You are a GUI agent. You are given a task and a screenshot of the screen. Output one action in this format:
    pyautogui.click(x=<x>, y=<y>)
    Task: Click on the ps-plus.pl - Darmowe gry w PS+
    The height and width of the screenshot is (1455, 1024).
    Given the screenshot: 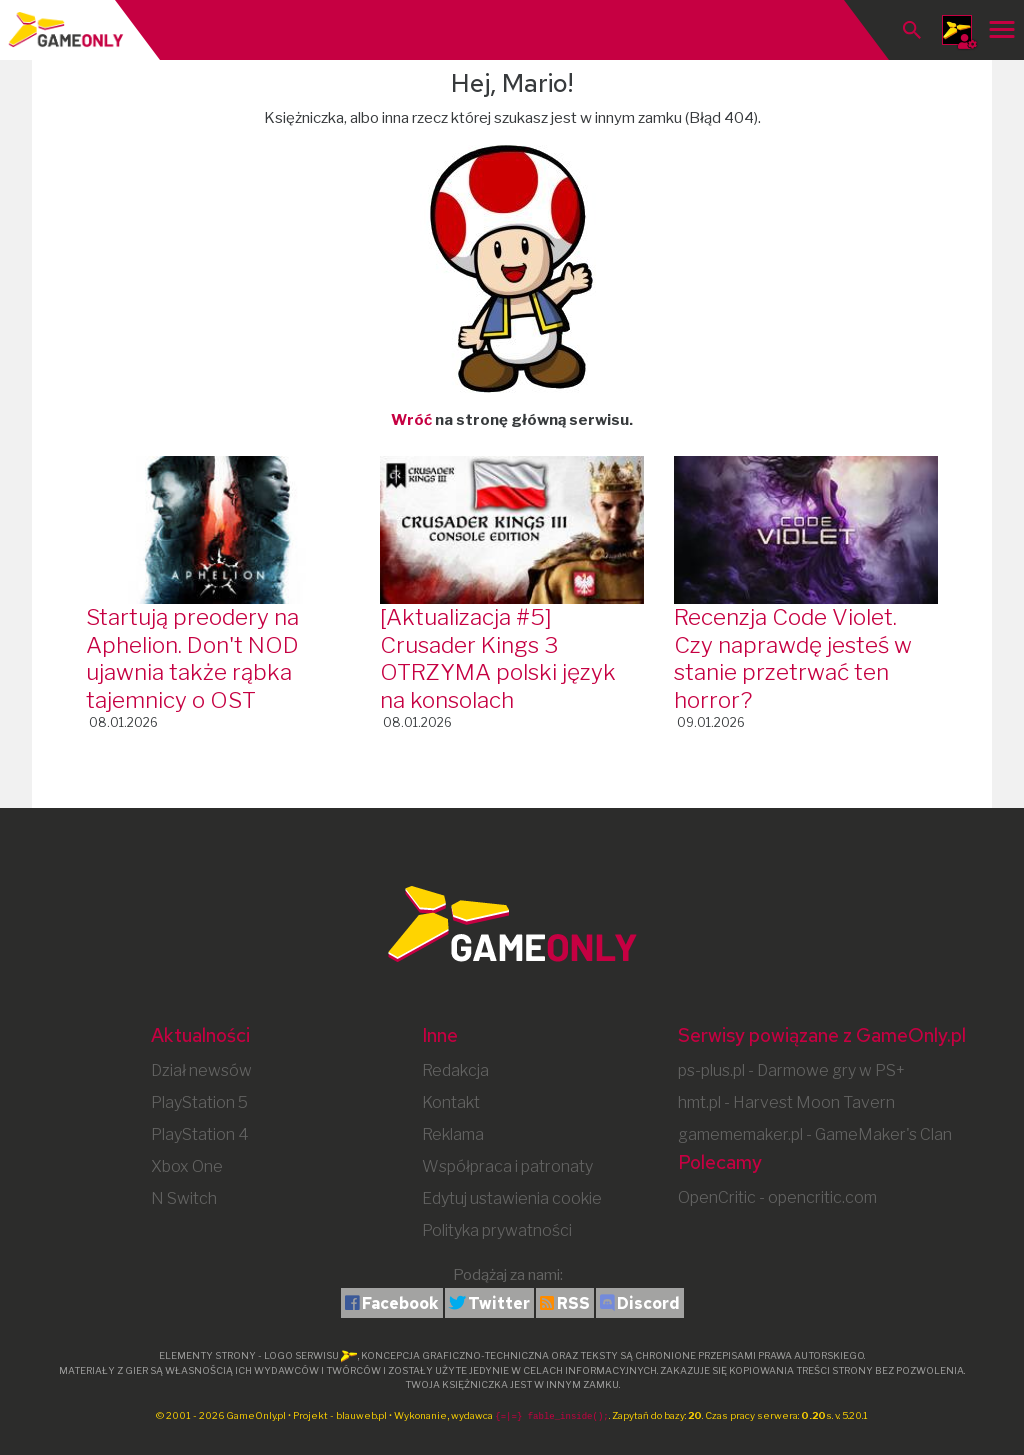 What is the action you would take?
    pyautogui.click(x=791, y=1070)
    